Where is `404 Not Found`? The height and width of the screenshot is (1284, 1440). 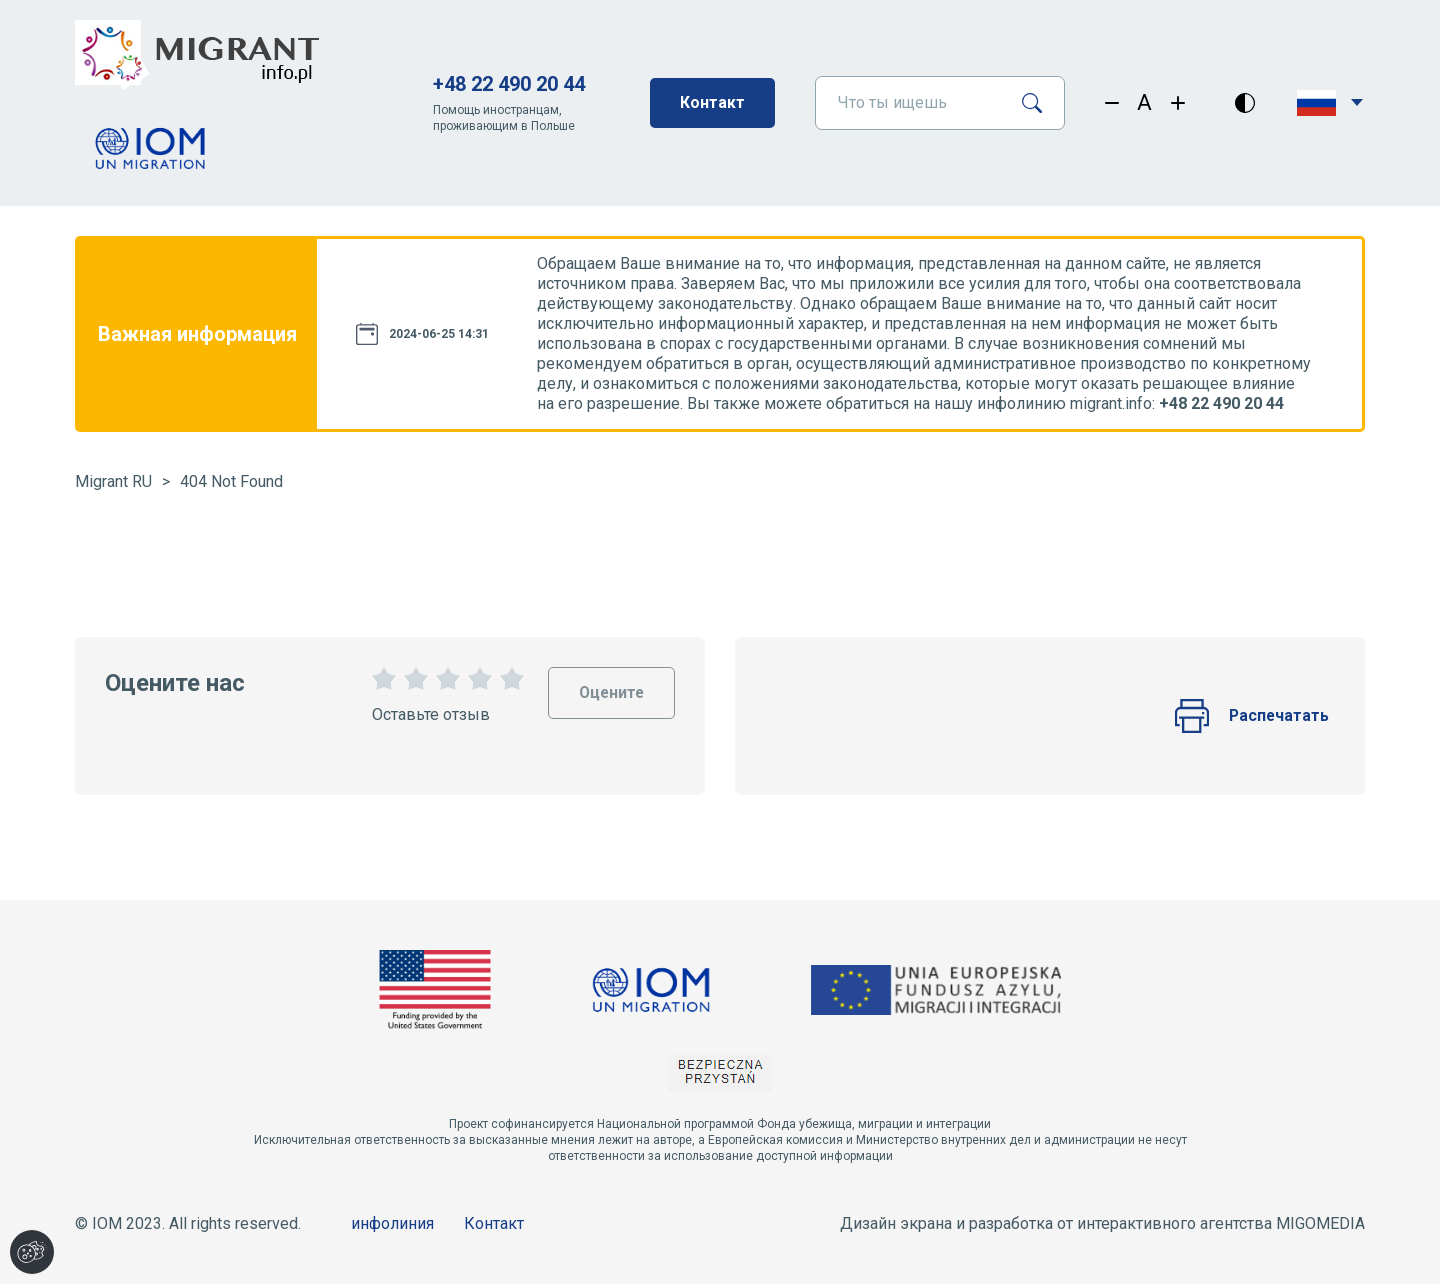 404 Not Found is located at coordinates (231, 481).